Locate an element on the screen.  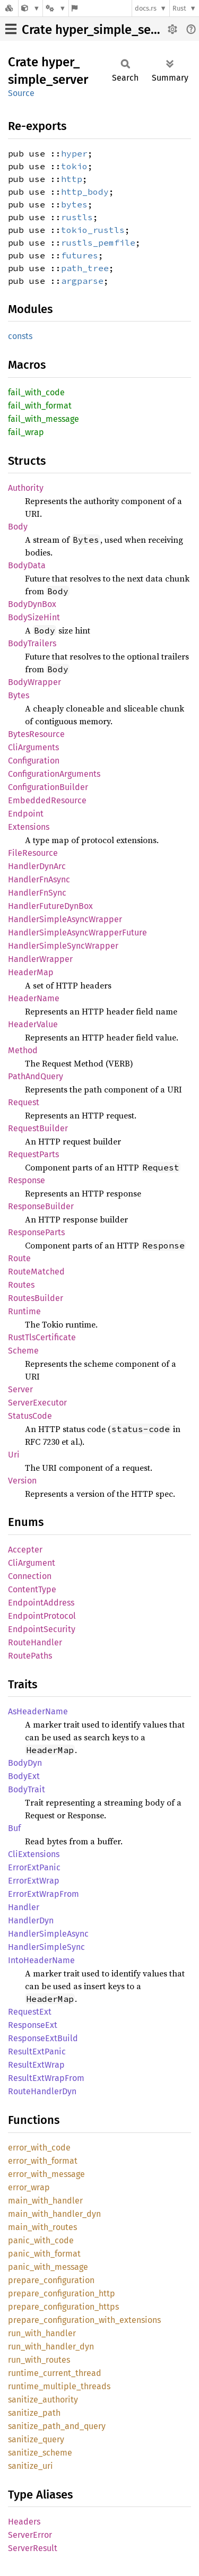
BodyData is located at coordinates (27, 565).